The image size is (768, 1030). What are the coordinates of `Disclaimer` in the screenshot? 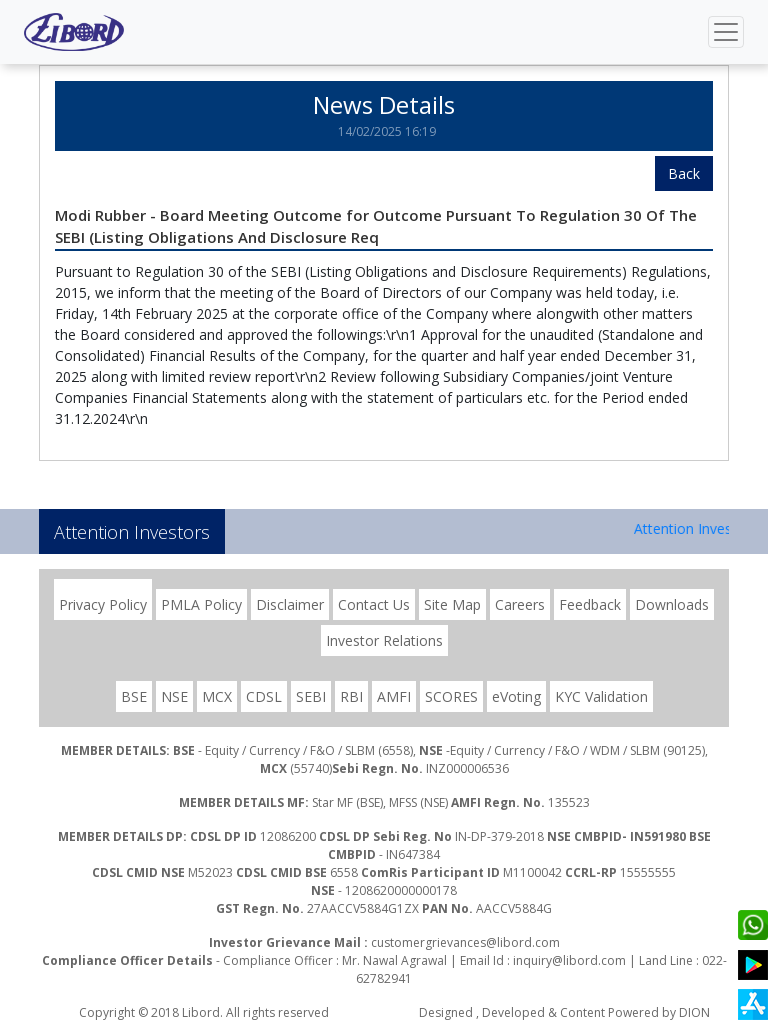 It's located at (290, 604).